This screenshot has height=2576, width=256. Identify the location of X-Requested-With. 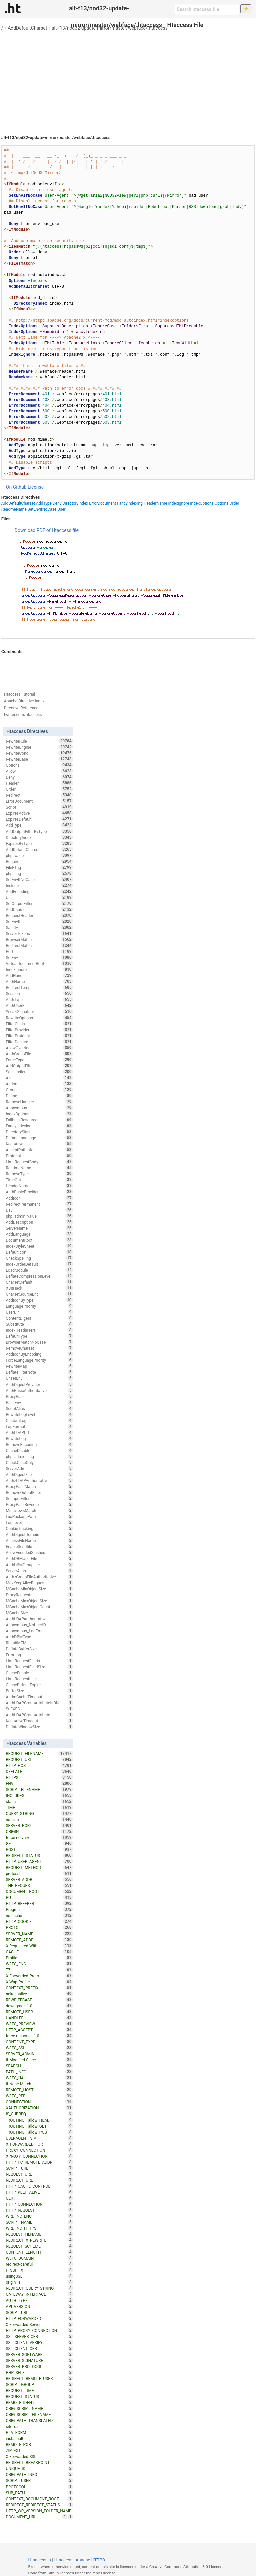
(39, 1945).